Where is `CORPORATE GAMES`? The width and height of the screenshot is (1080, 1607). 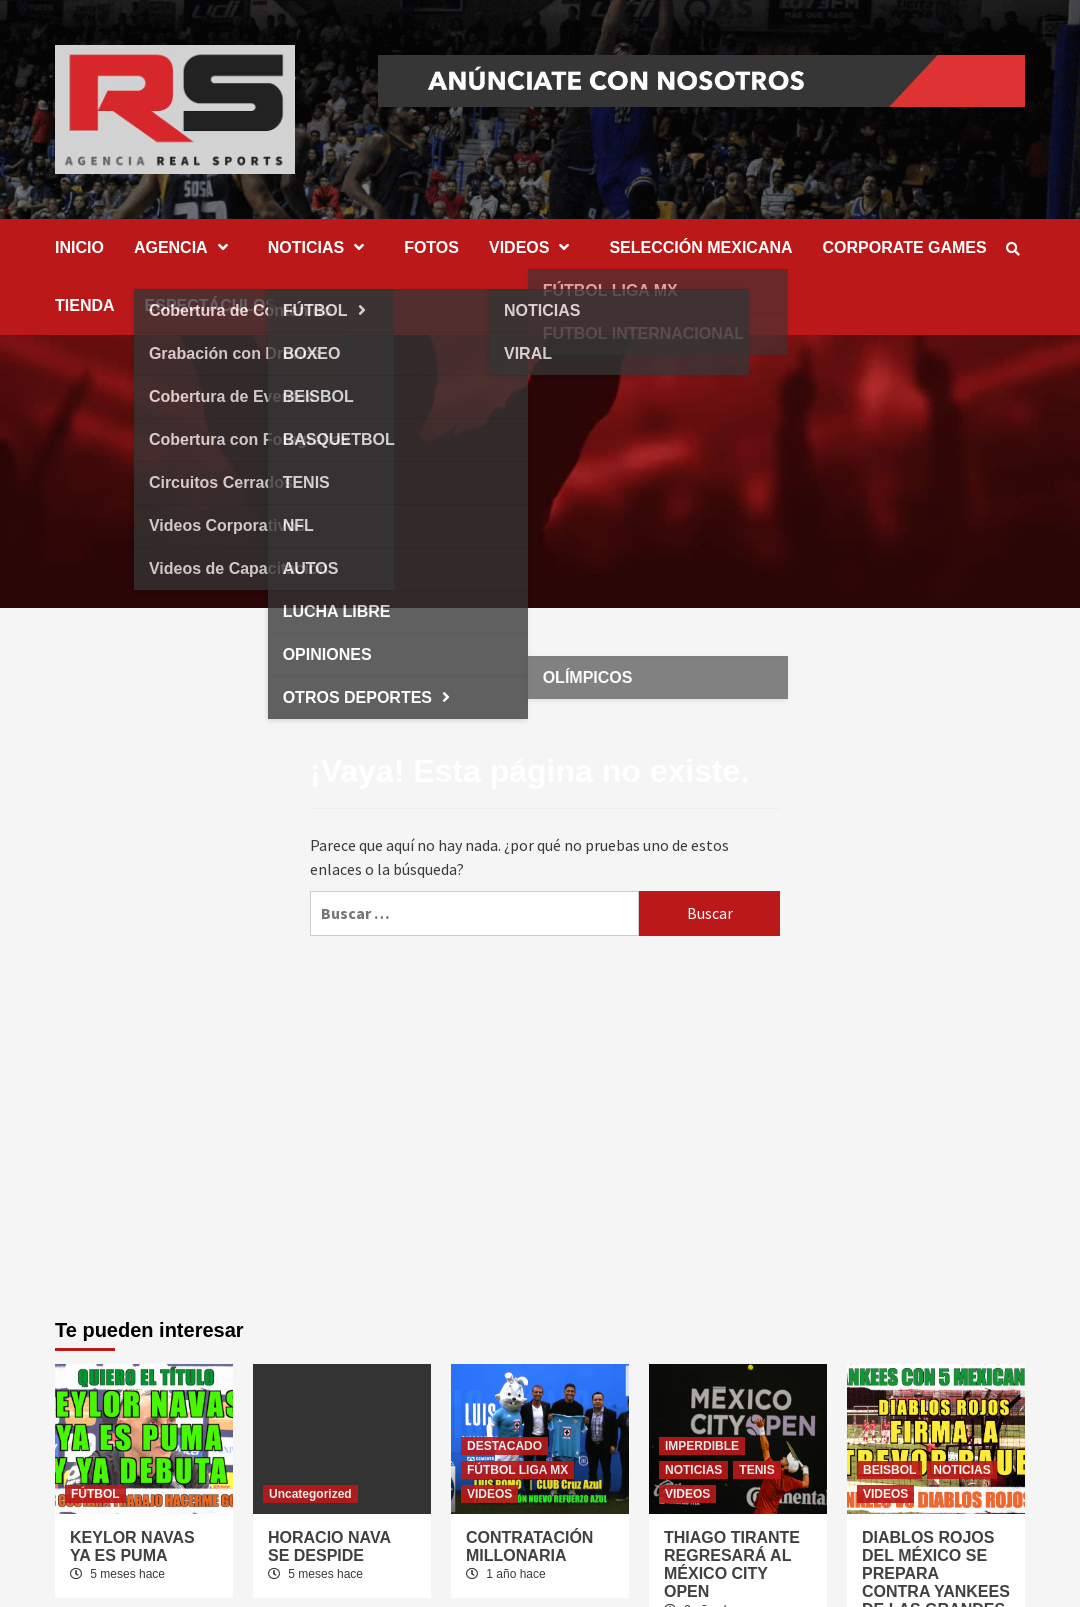
CORPORATE GAMES is located at coordinates (905, 247).